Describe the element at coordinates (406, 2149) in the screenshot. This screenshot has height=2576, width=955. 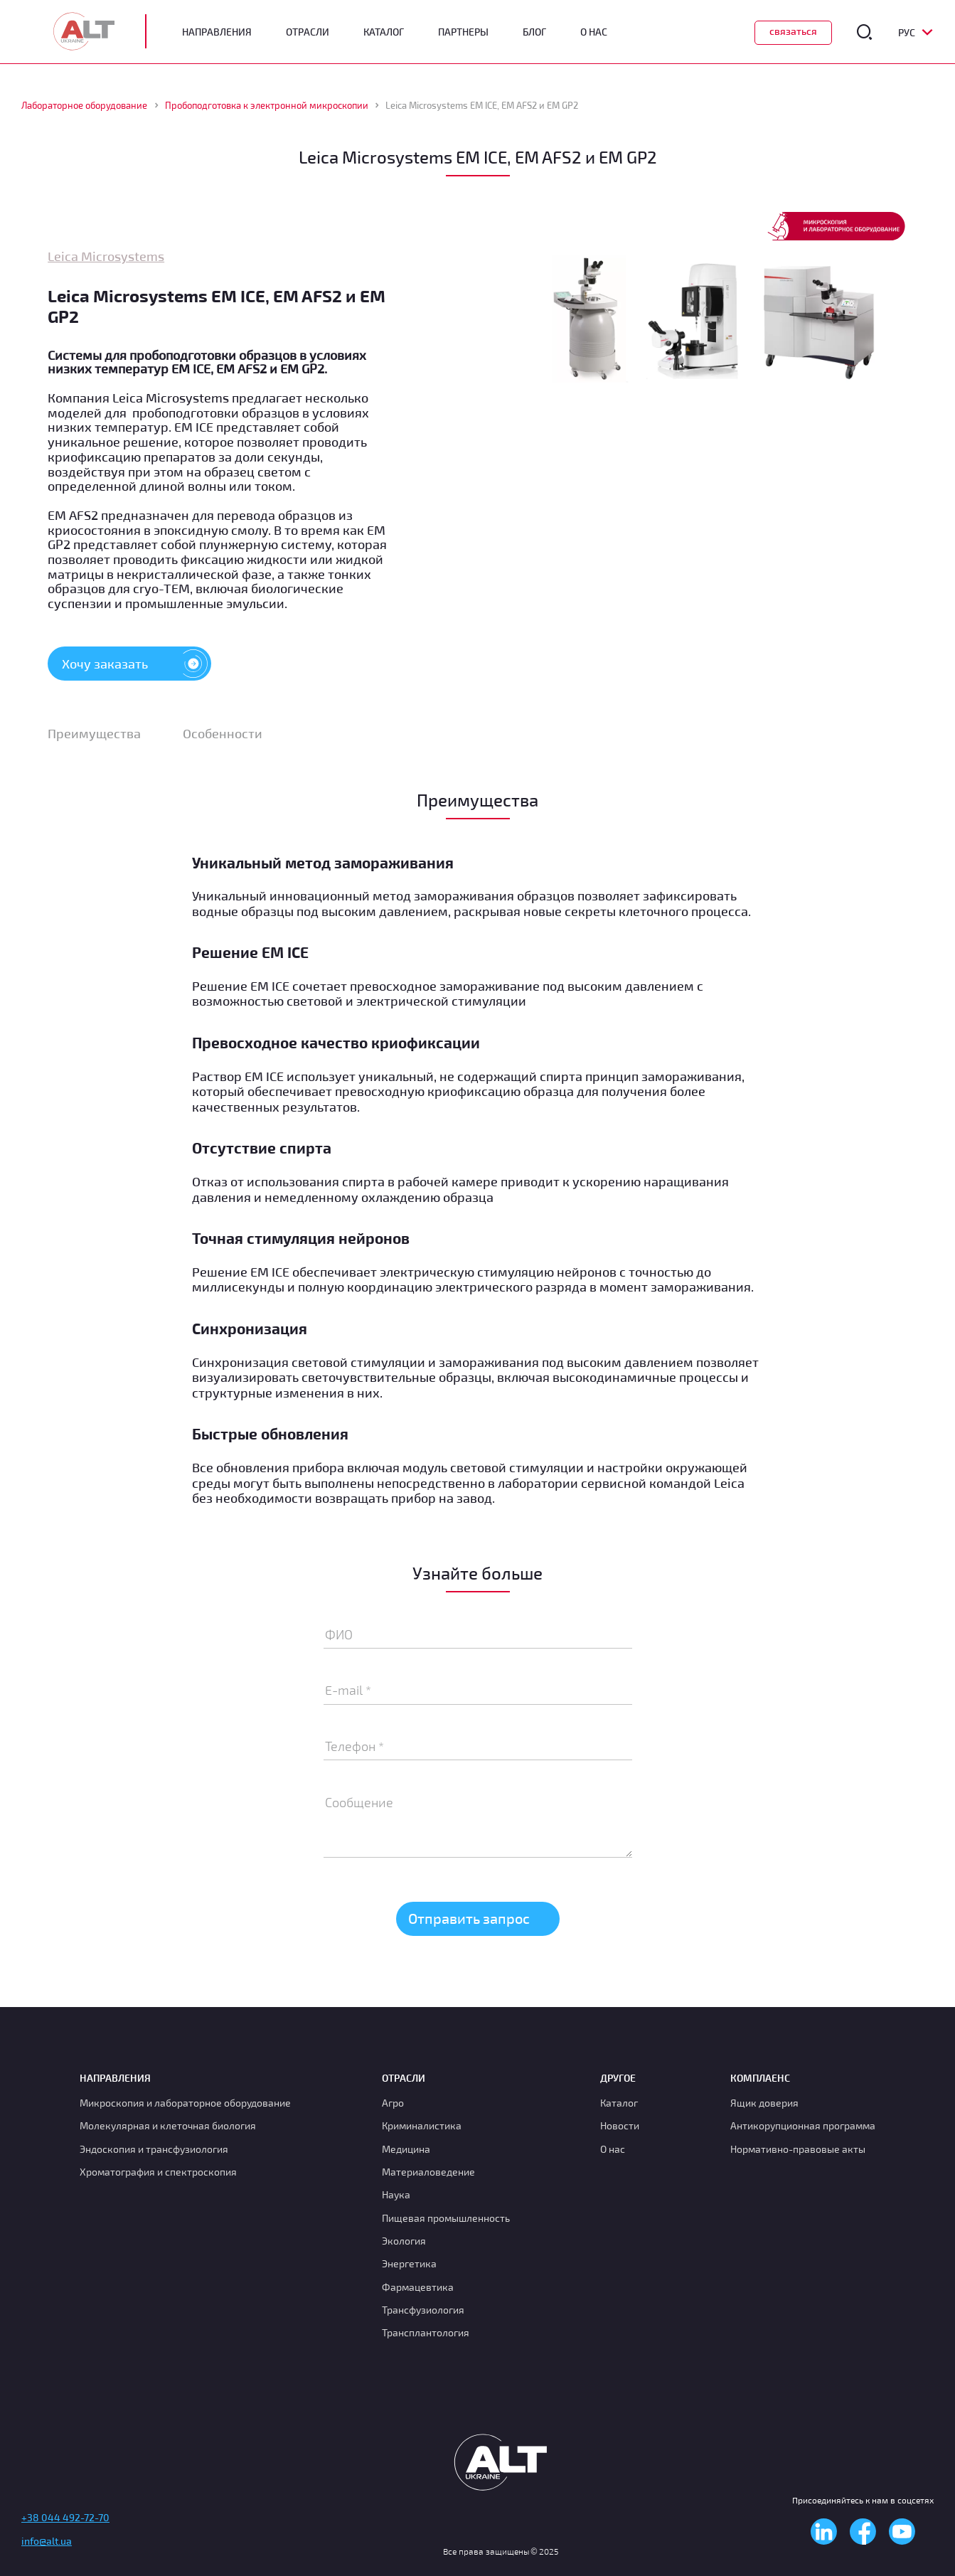
I see `Медицина` at that location.